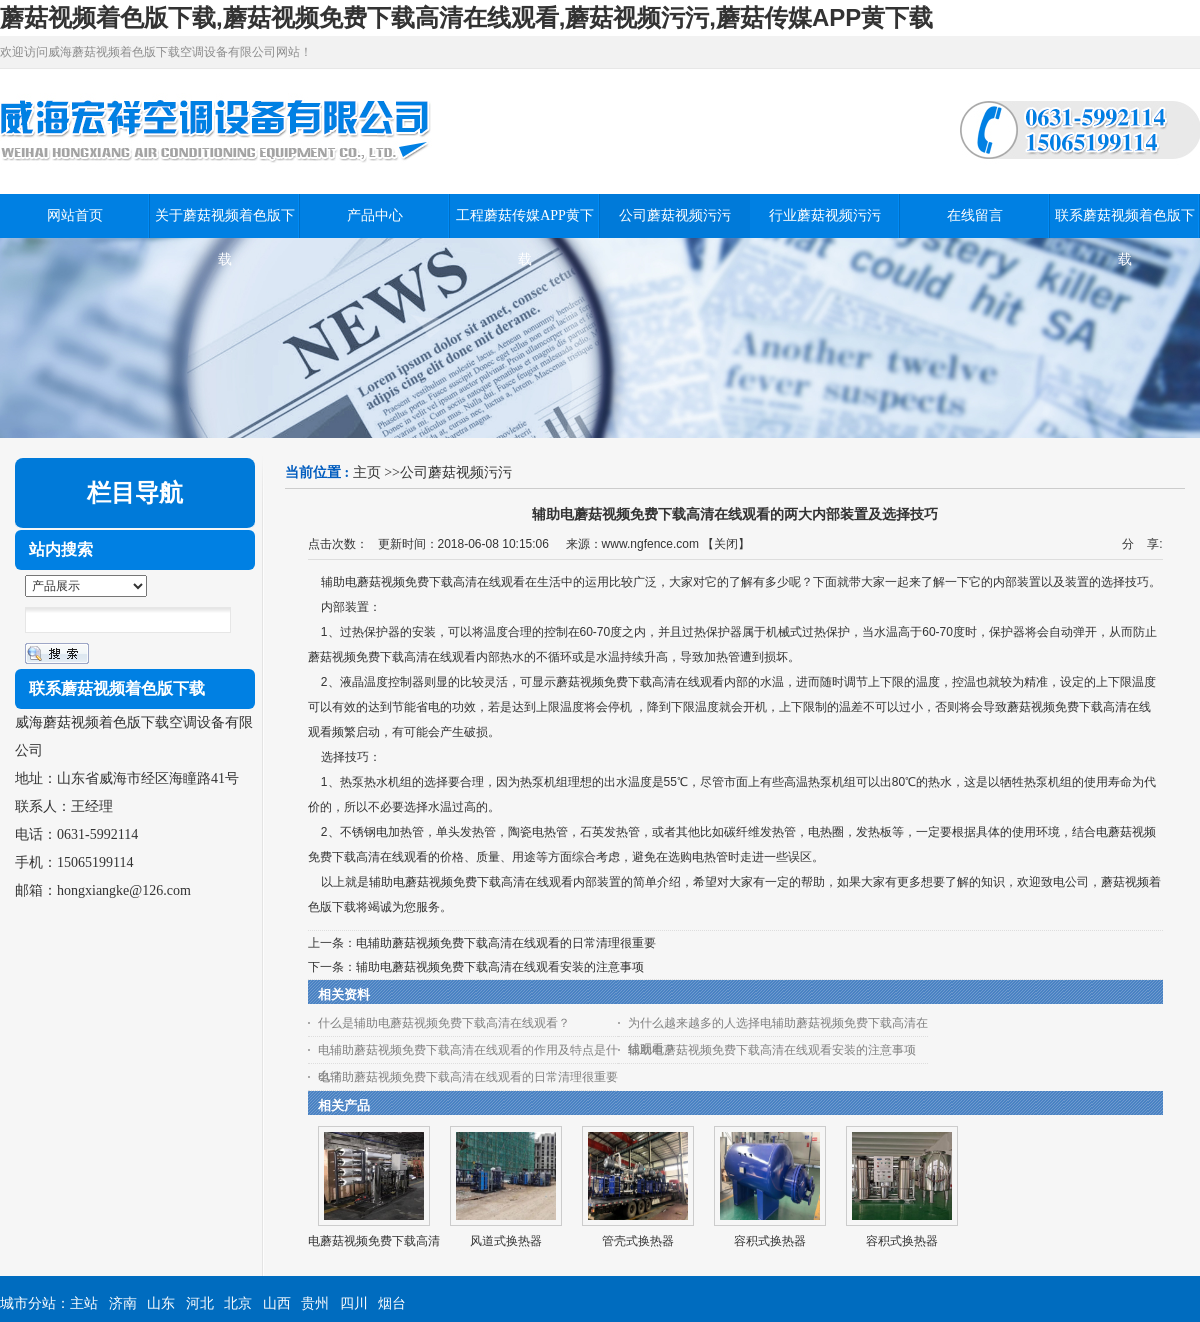 The image size is (1200, 1322). Describe the element at coordinates (84, 1303) in the screenshot. I see `主站` at that location.